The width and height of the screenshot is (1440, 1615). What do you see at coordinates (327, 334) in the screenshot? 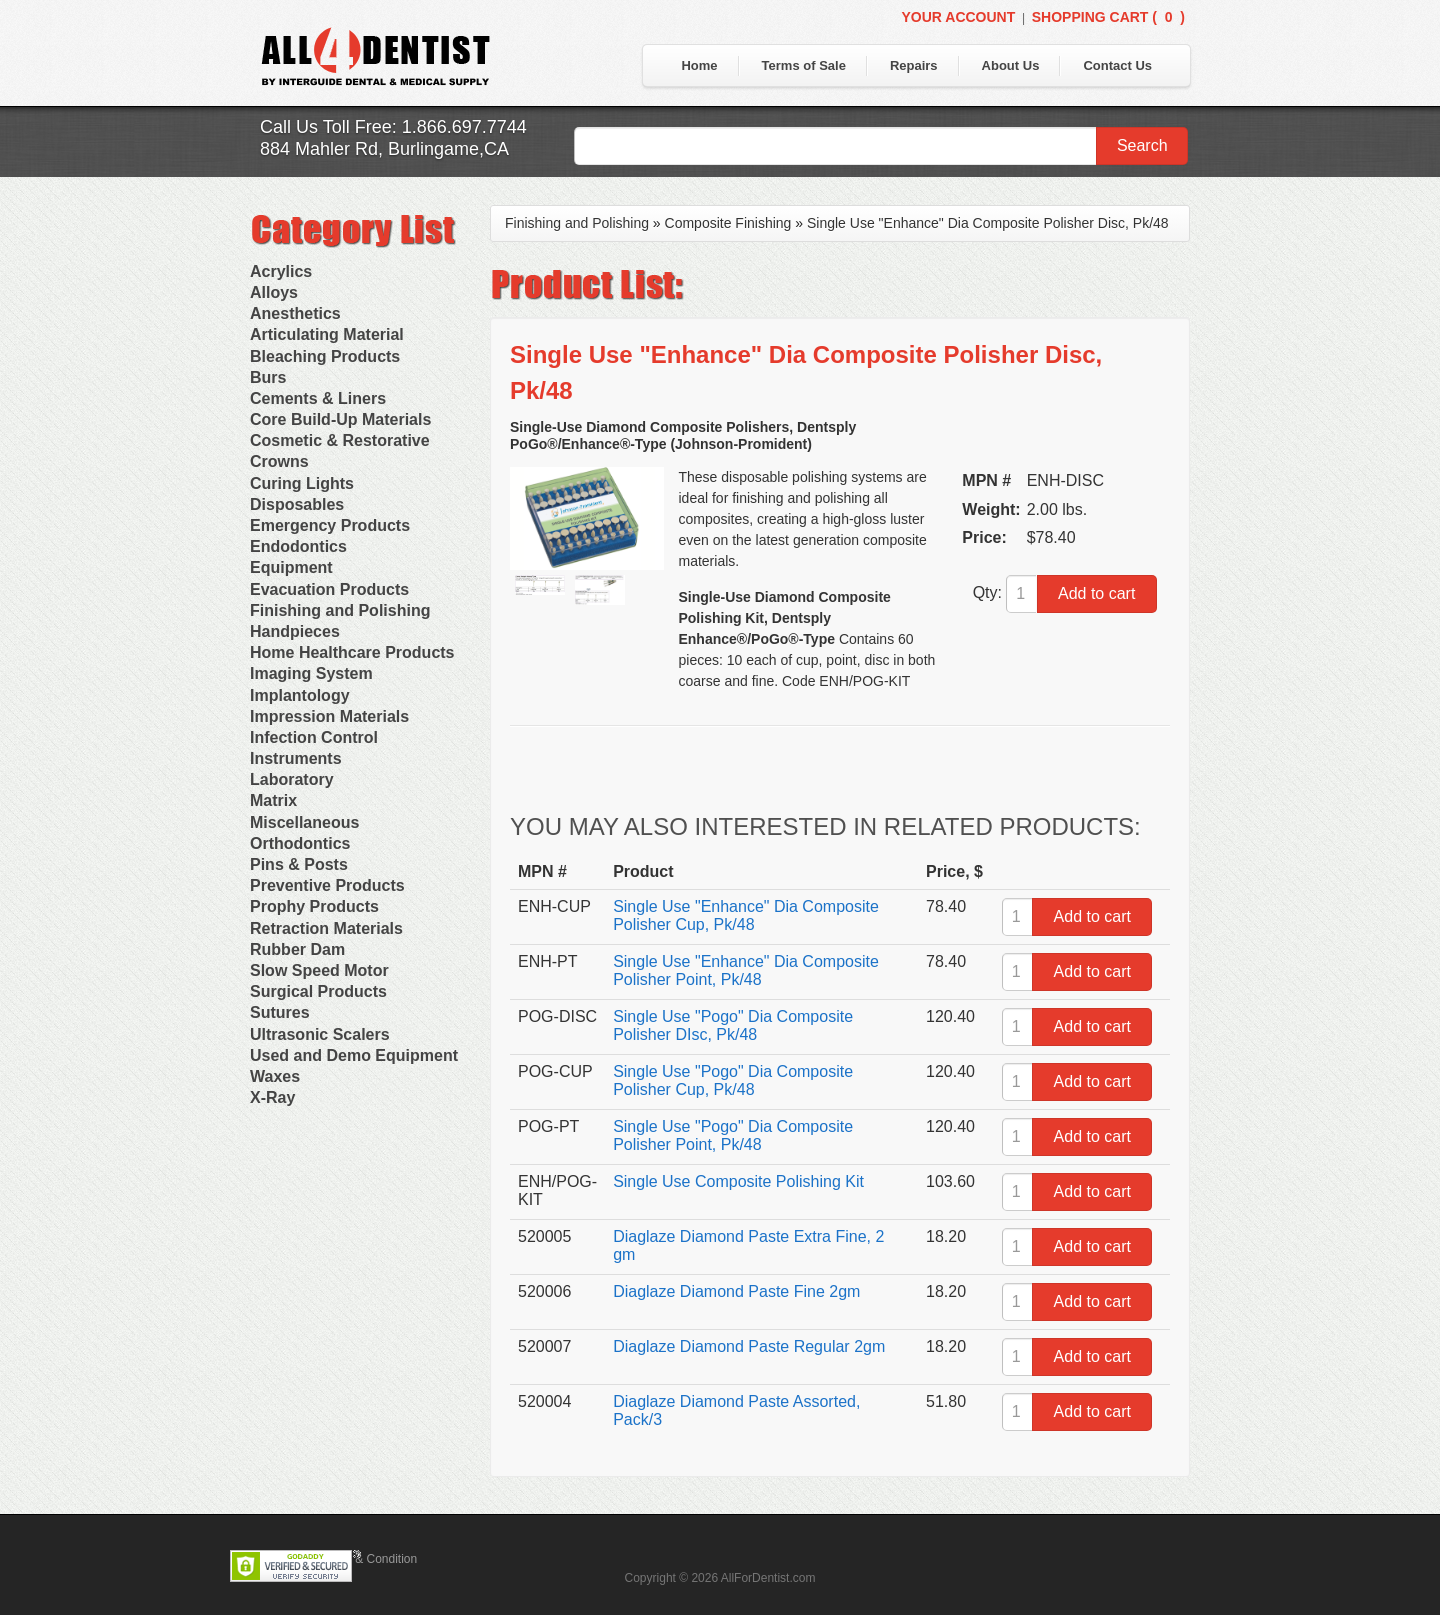
I see `Articulating Material` at bounding box center [327, 334].